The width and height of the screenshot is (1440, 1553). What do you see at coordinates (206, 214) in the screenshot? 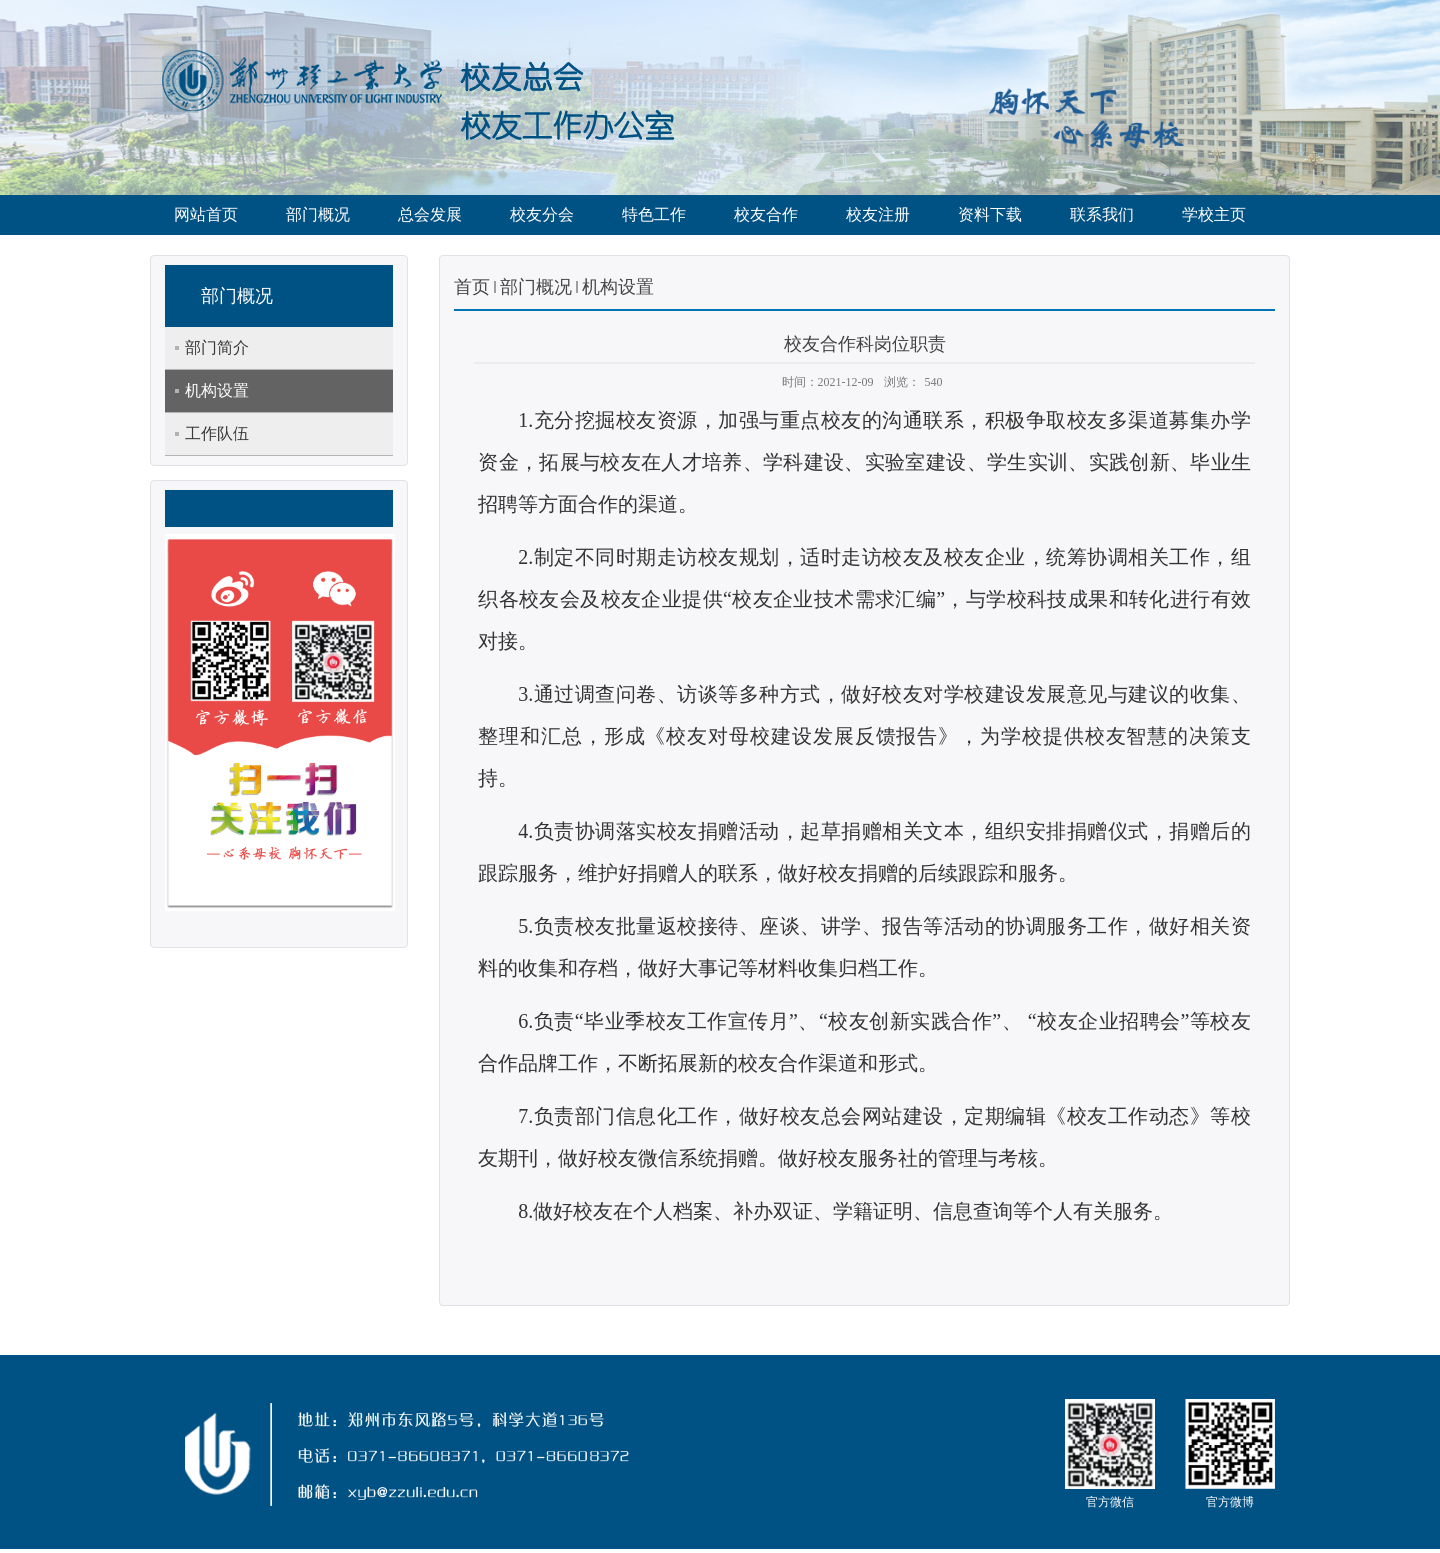
I see `网站首页` at bounding box center [206, 214].